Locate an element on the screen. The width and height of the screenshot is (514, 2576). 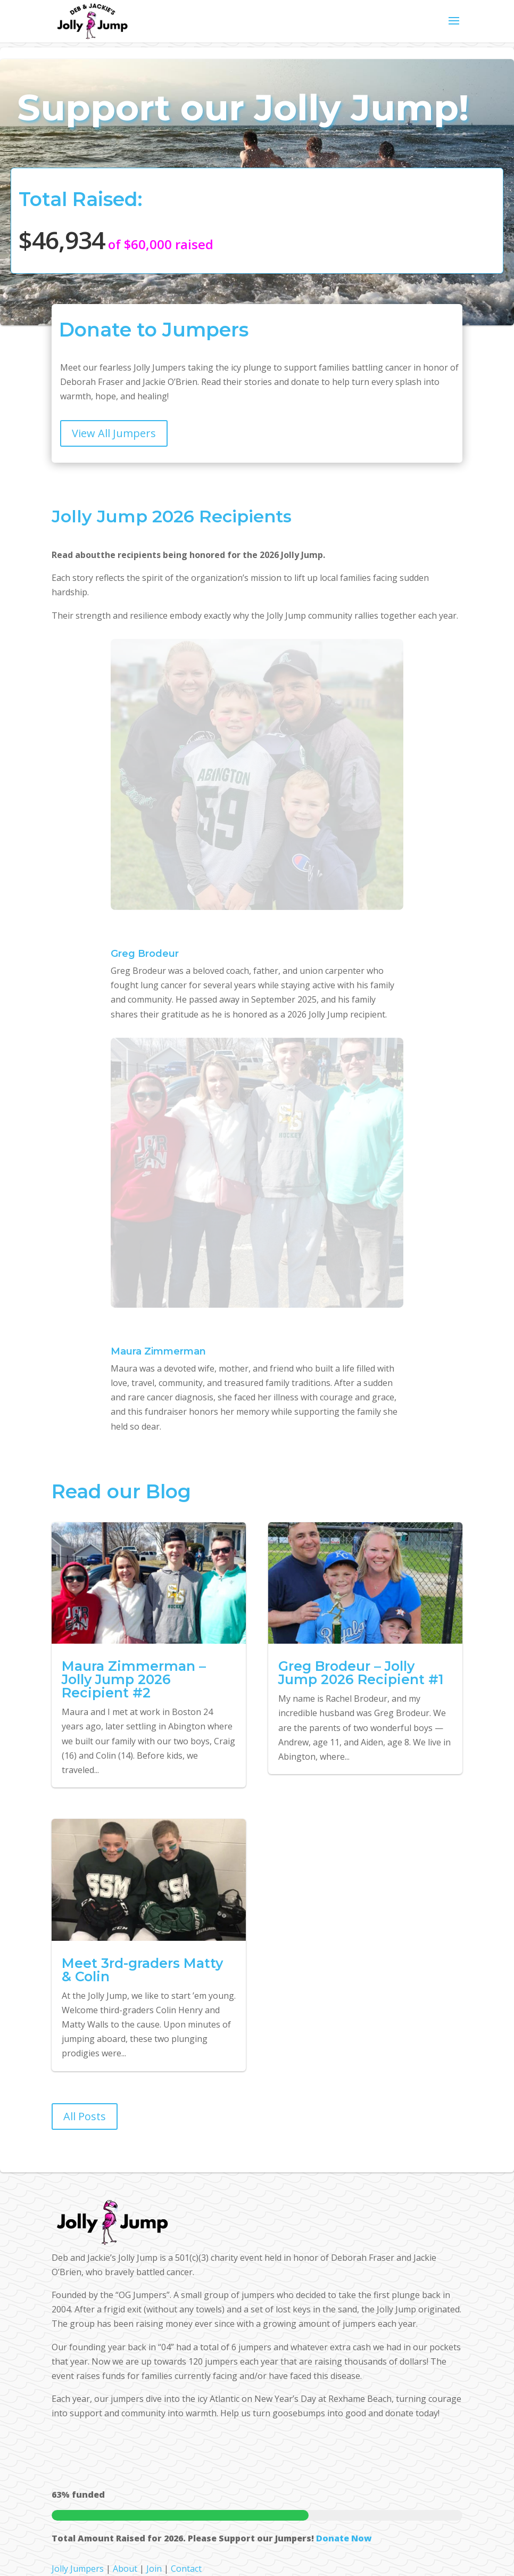
Join is located at coordinates (154, 2568).